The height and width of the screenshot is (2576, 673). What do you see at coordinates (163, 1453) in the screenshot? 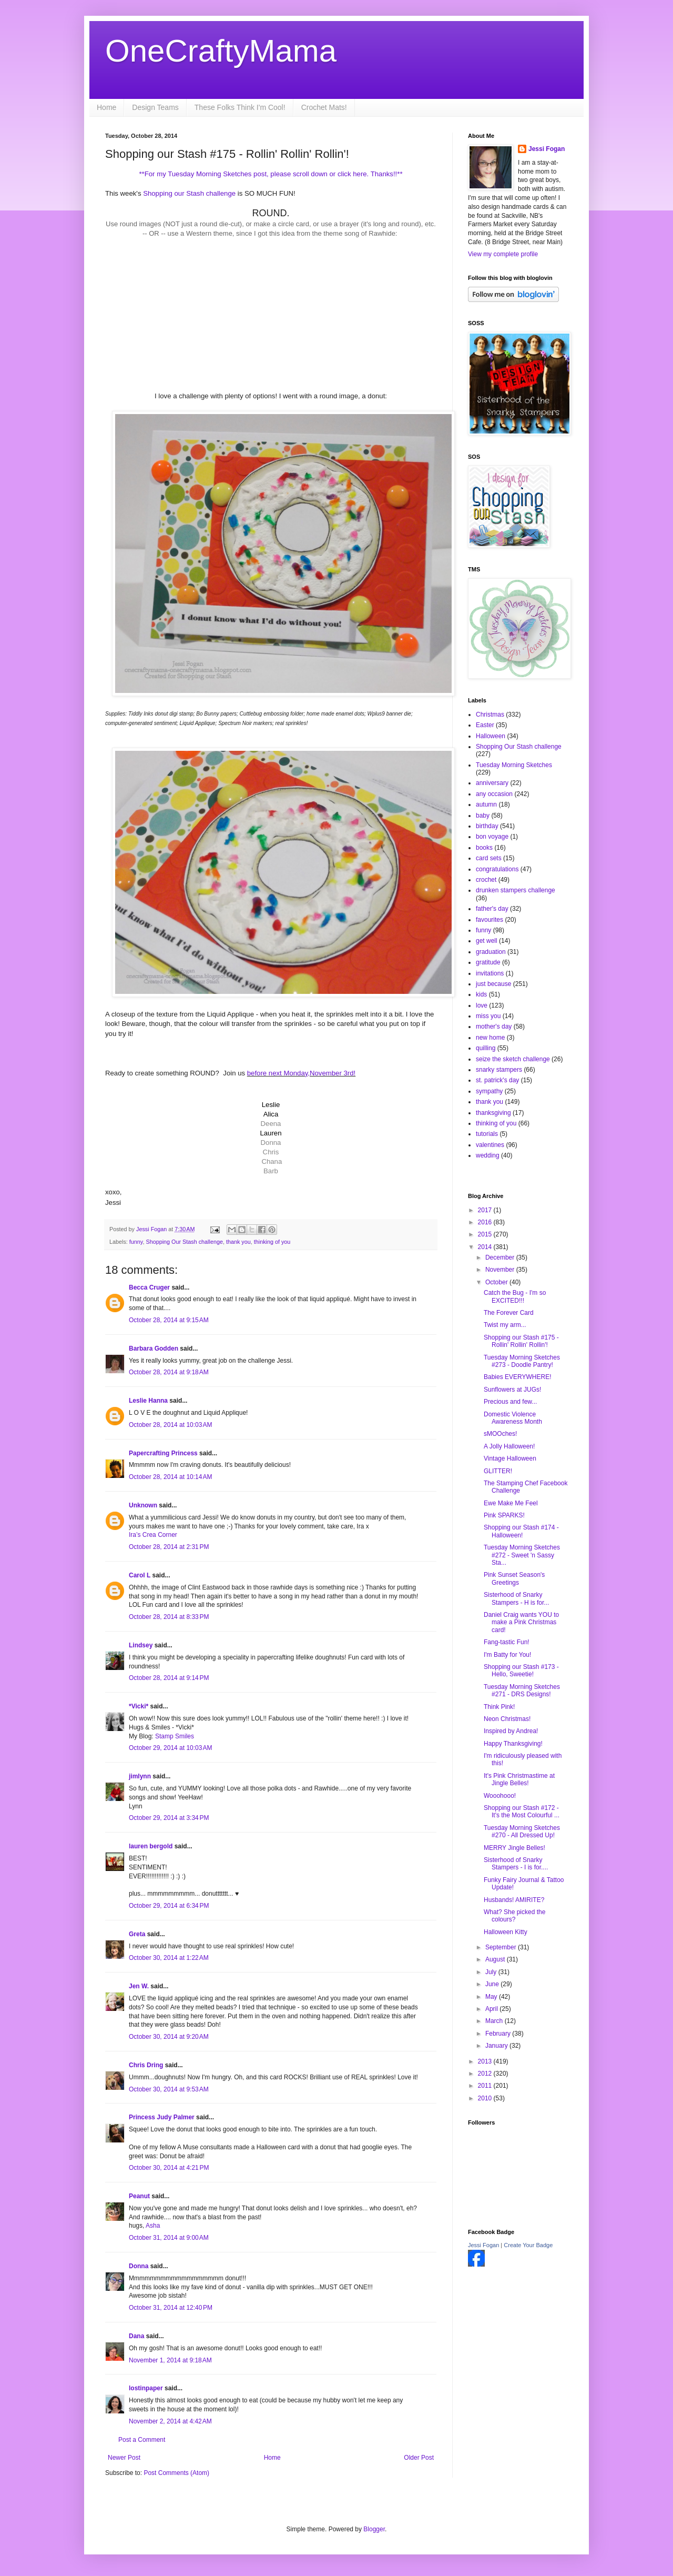
I see `Papercrafting Princess` at bounding box center [163, 1453].